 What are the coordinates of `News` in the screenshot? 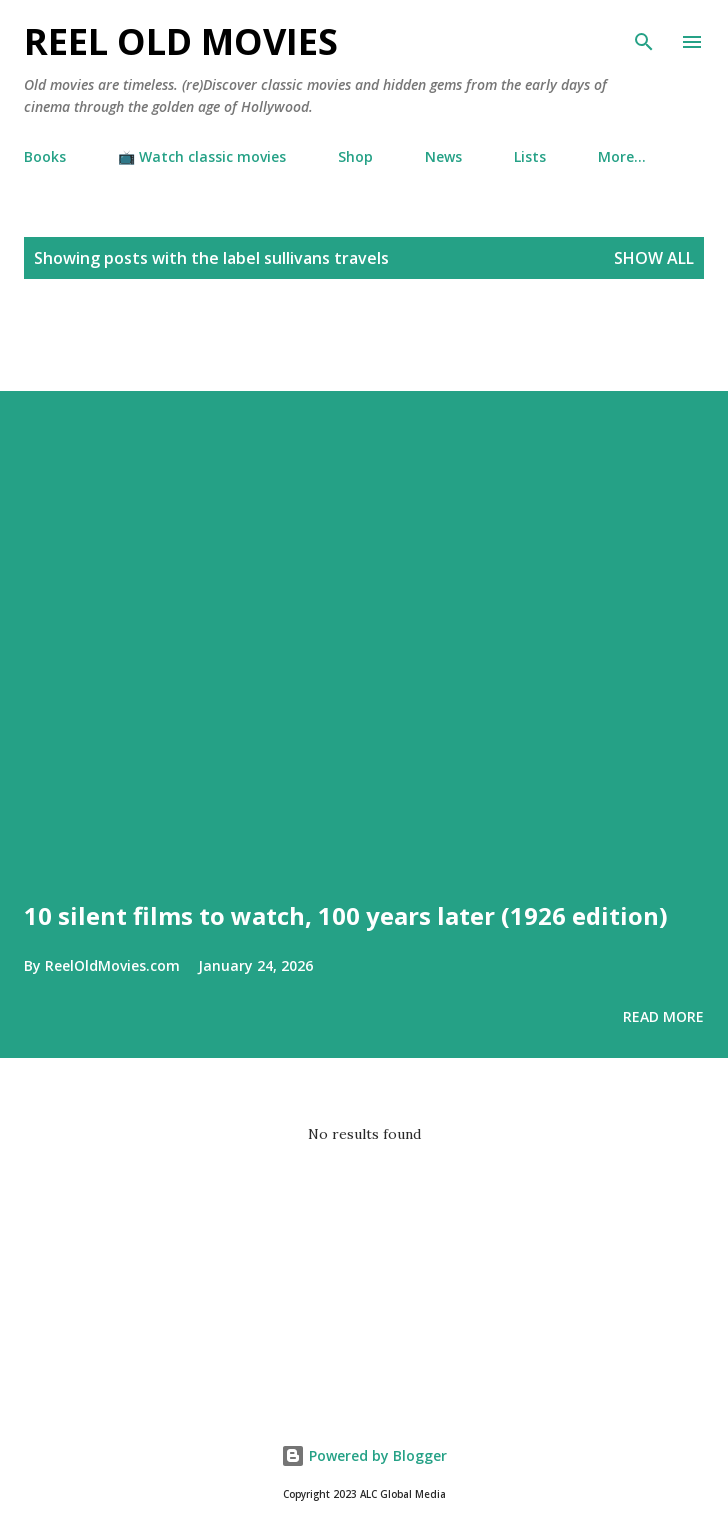 It's located at (443, 156).